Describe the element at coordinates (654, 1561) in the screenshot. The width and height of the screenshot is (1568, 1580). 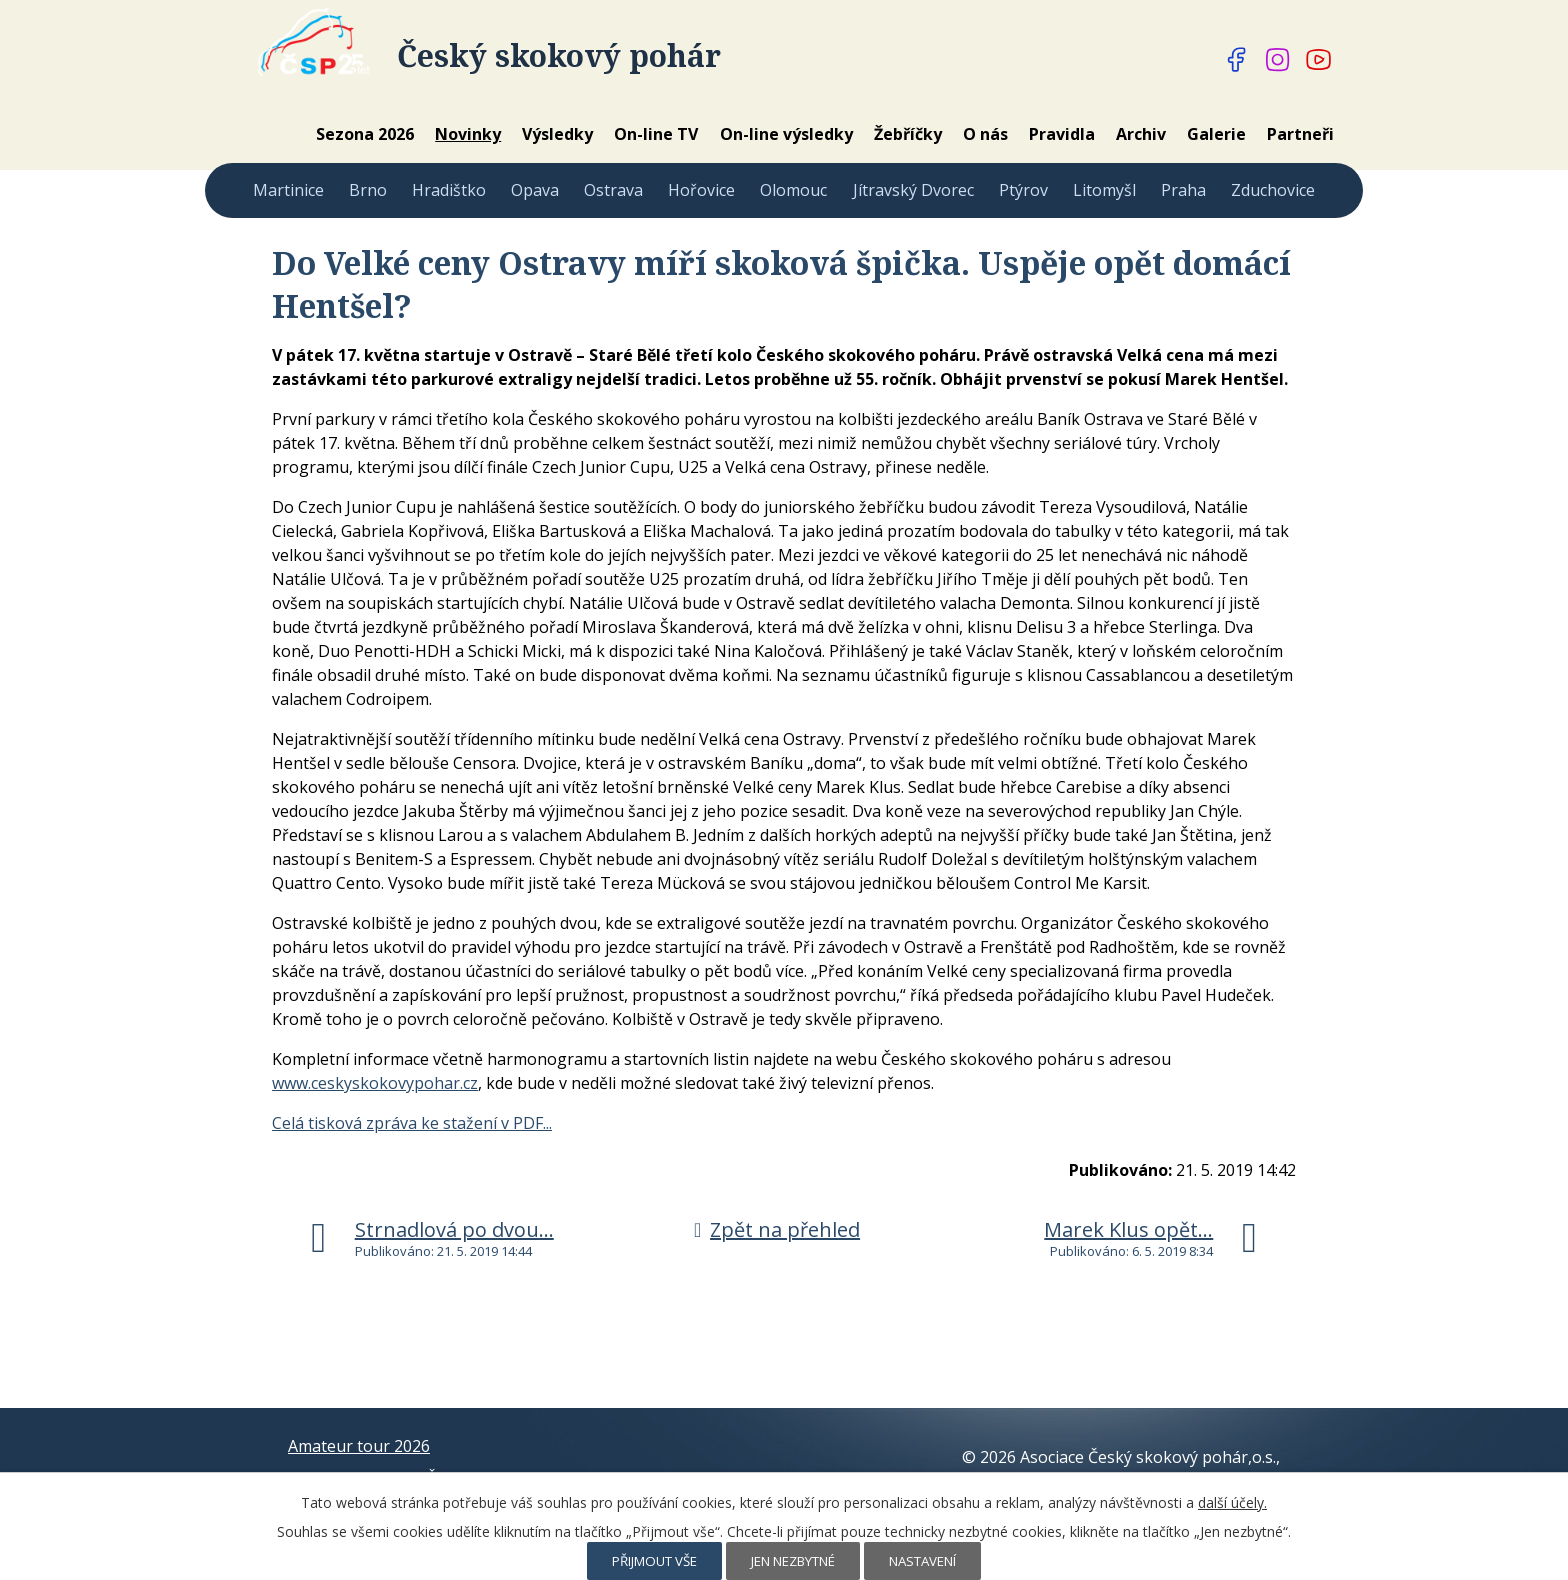
I see `Přijmout vše` at that location.